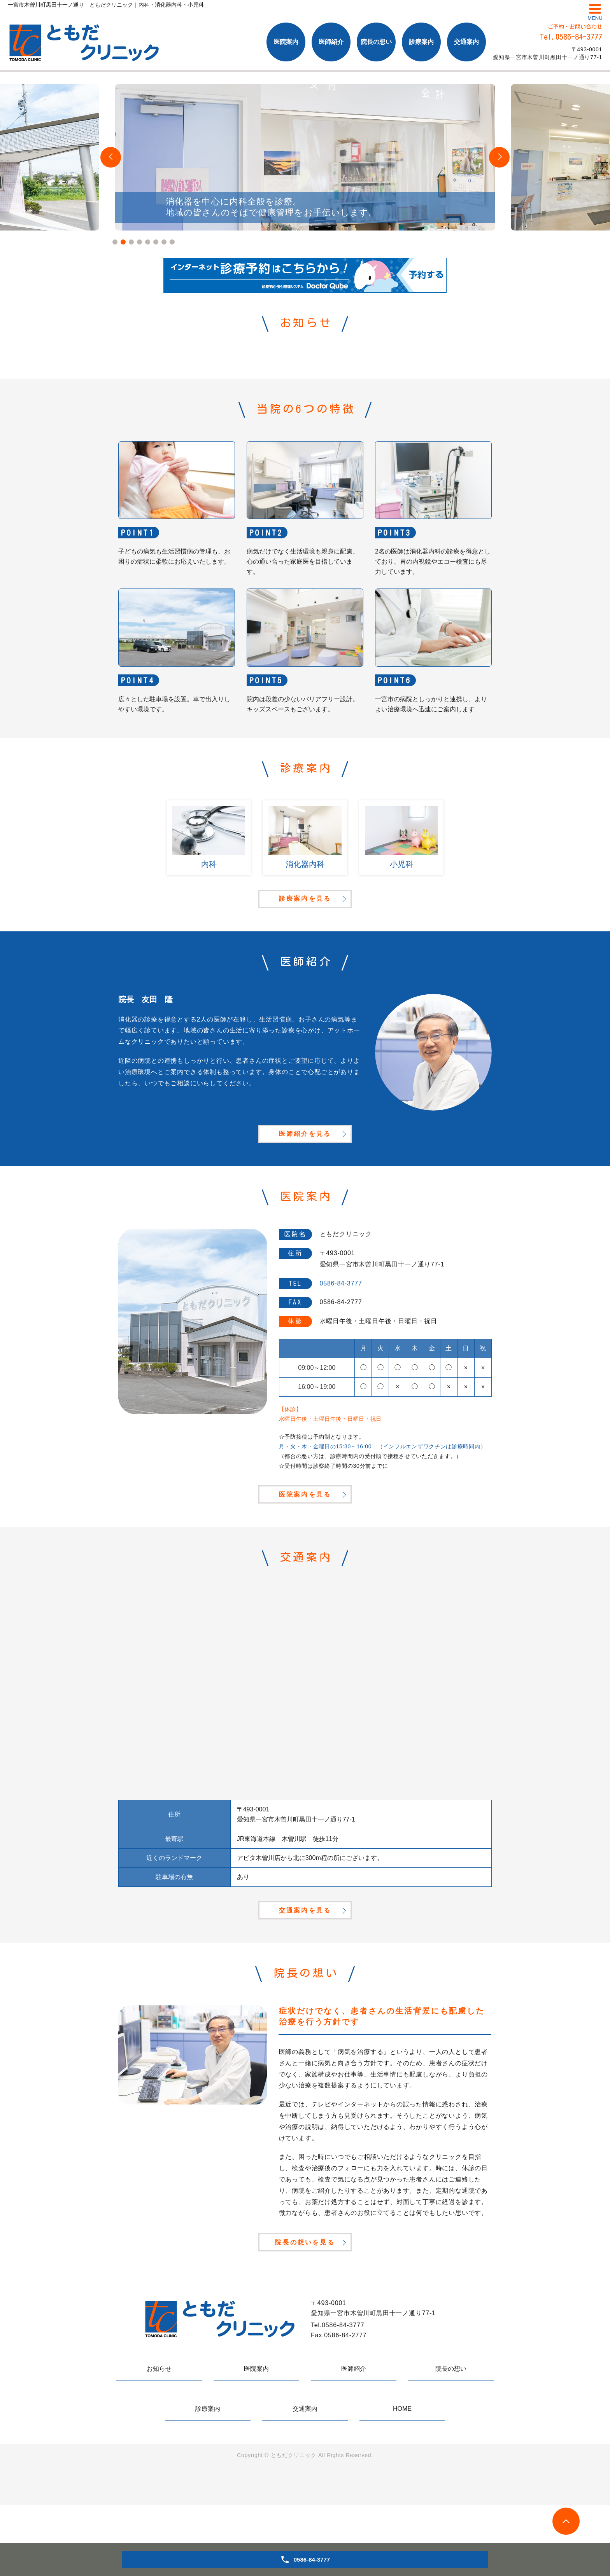 The image size is (610, 2576). I want to click on 交通案内, so click(466, 41).